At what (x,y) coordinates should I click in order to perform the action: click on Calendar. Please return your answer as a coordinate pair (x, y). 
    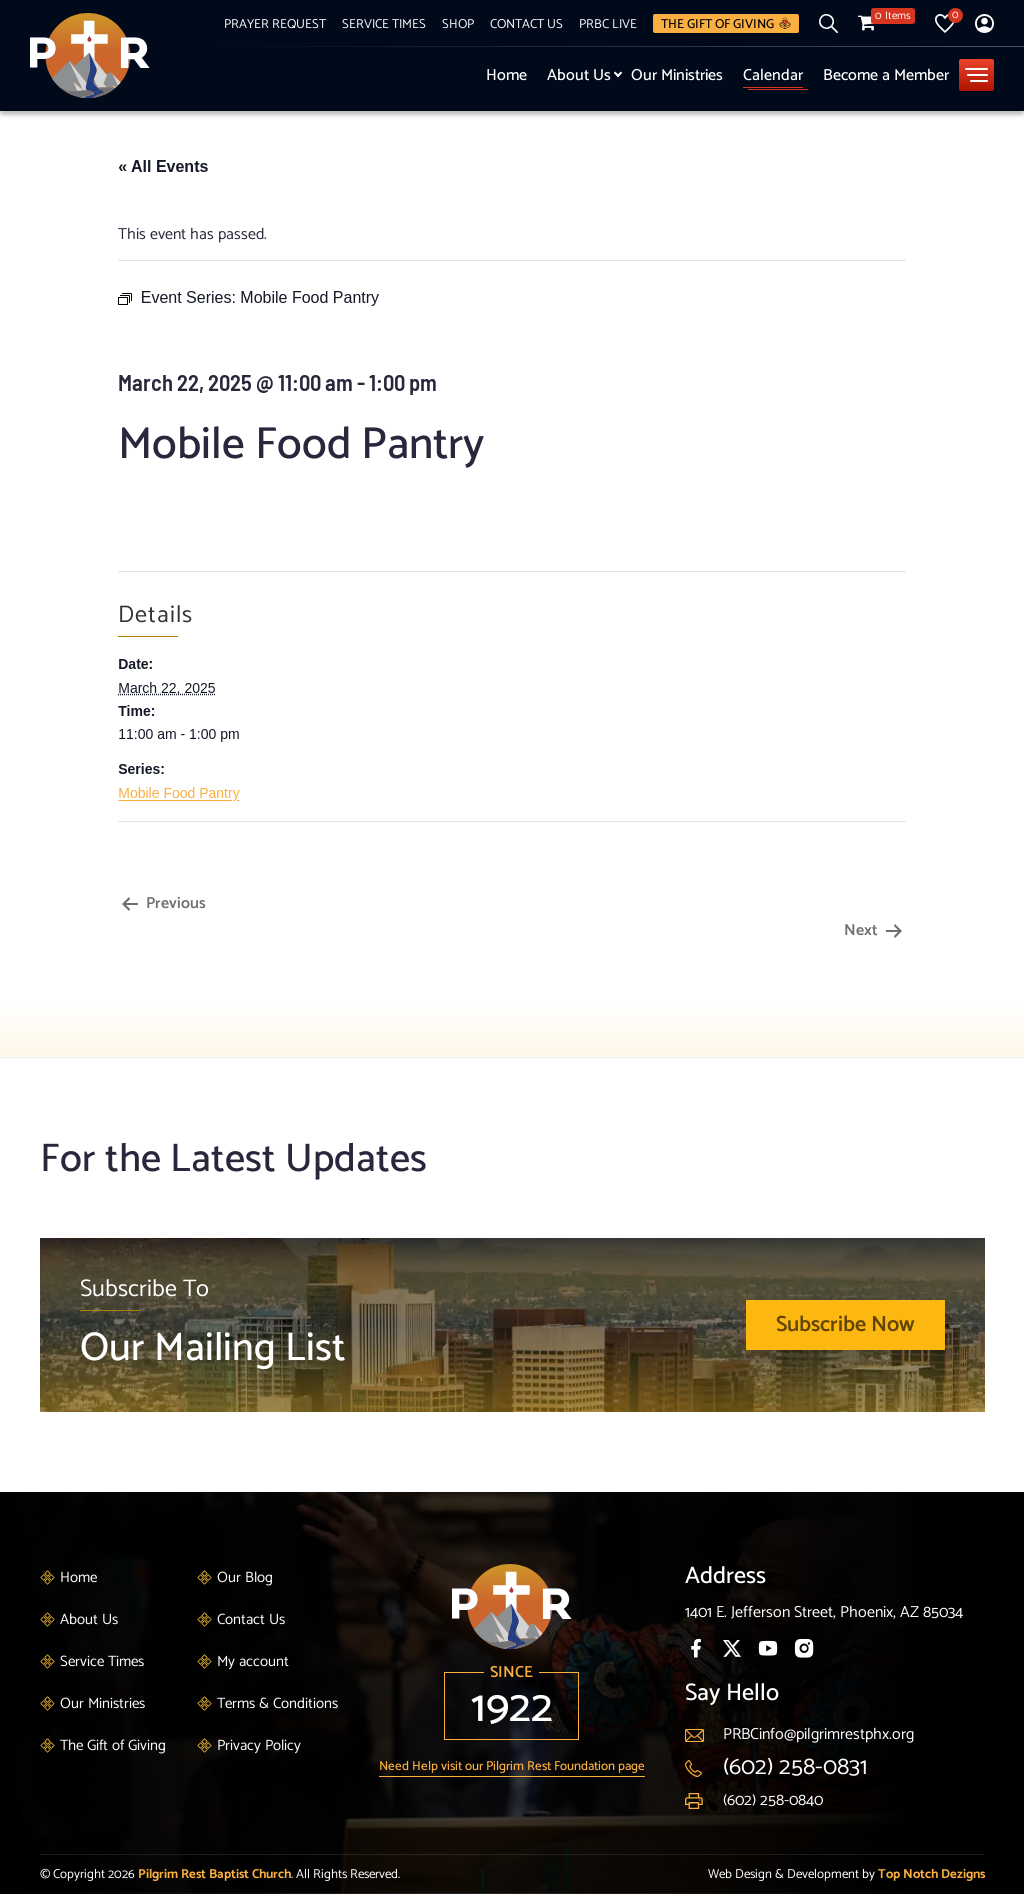
    Looking at the image, I should click on (773, 75).